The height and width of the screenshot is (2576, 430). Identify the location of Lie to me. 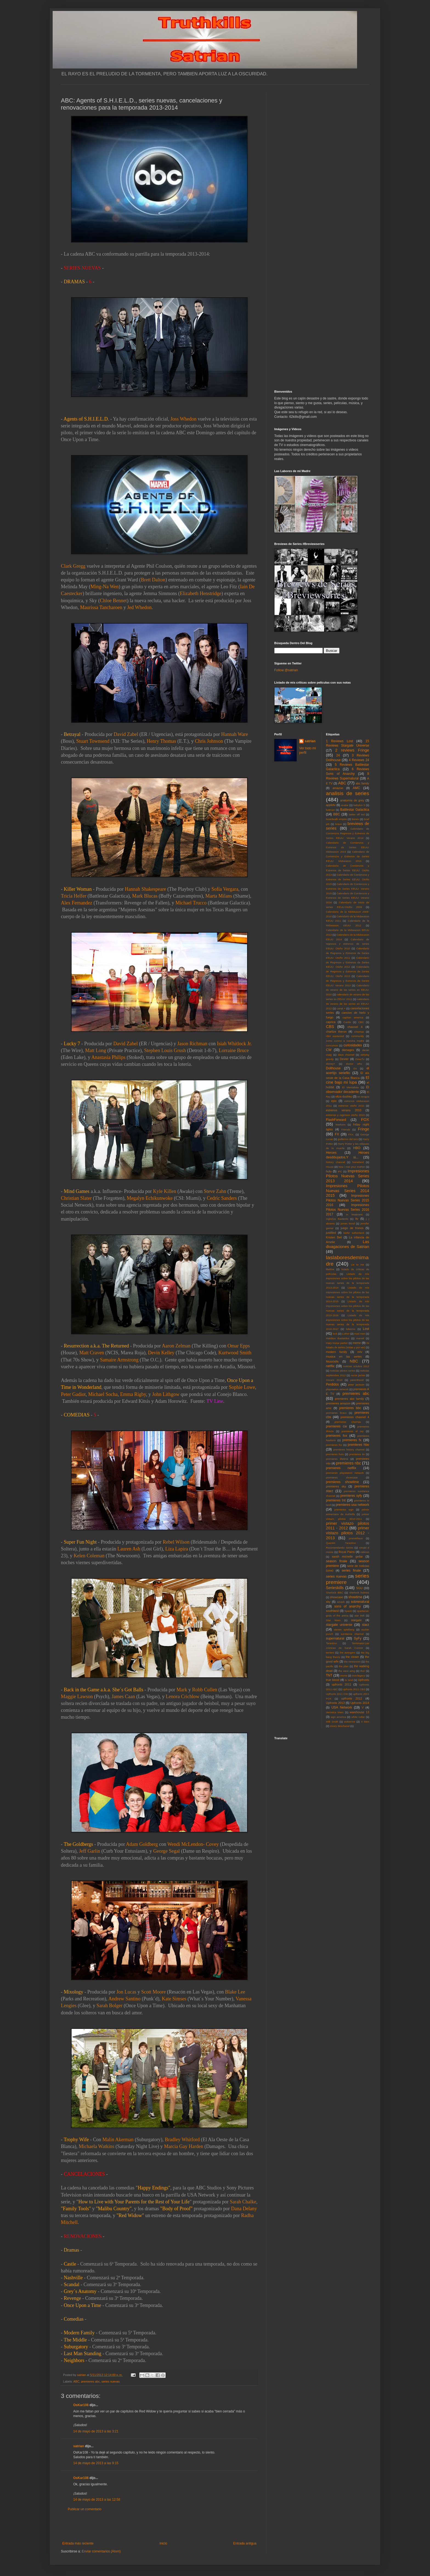
(357, 1264).